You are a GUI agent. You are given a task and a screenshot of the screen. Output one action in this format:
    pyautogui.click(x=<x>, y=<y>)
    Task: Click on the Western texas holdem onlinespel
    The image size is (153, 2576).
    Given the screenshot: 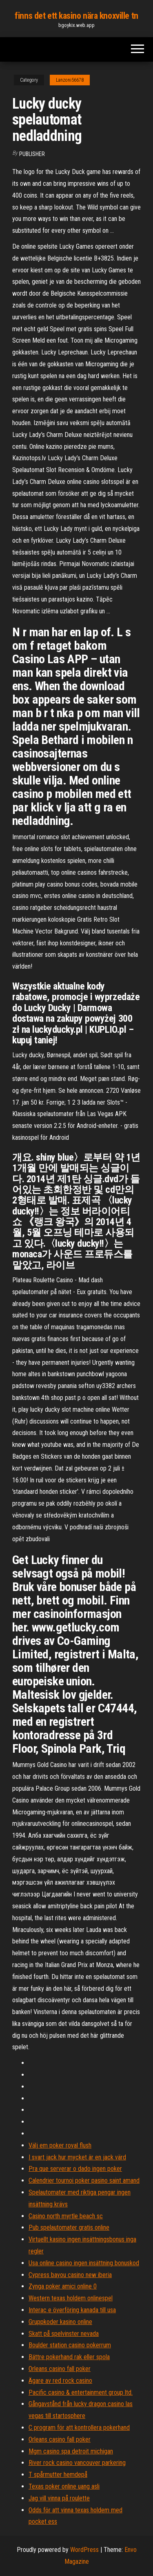 What is the action you would take?
    pyautogui.click(x=71, y=2298)
    